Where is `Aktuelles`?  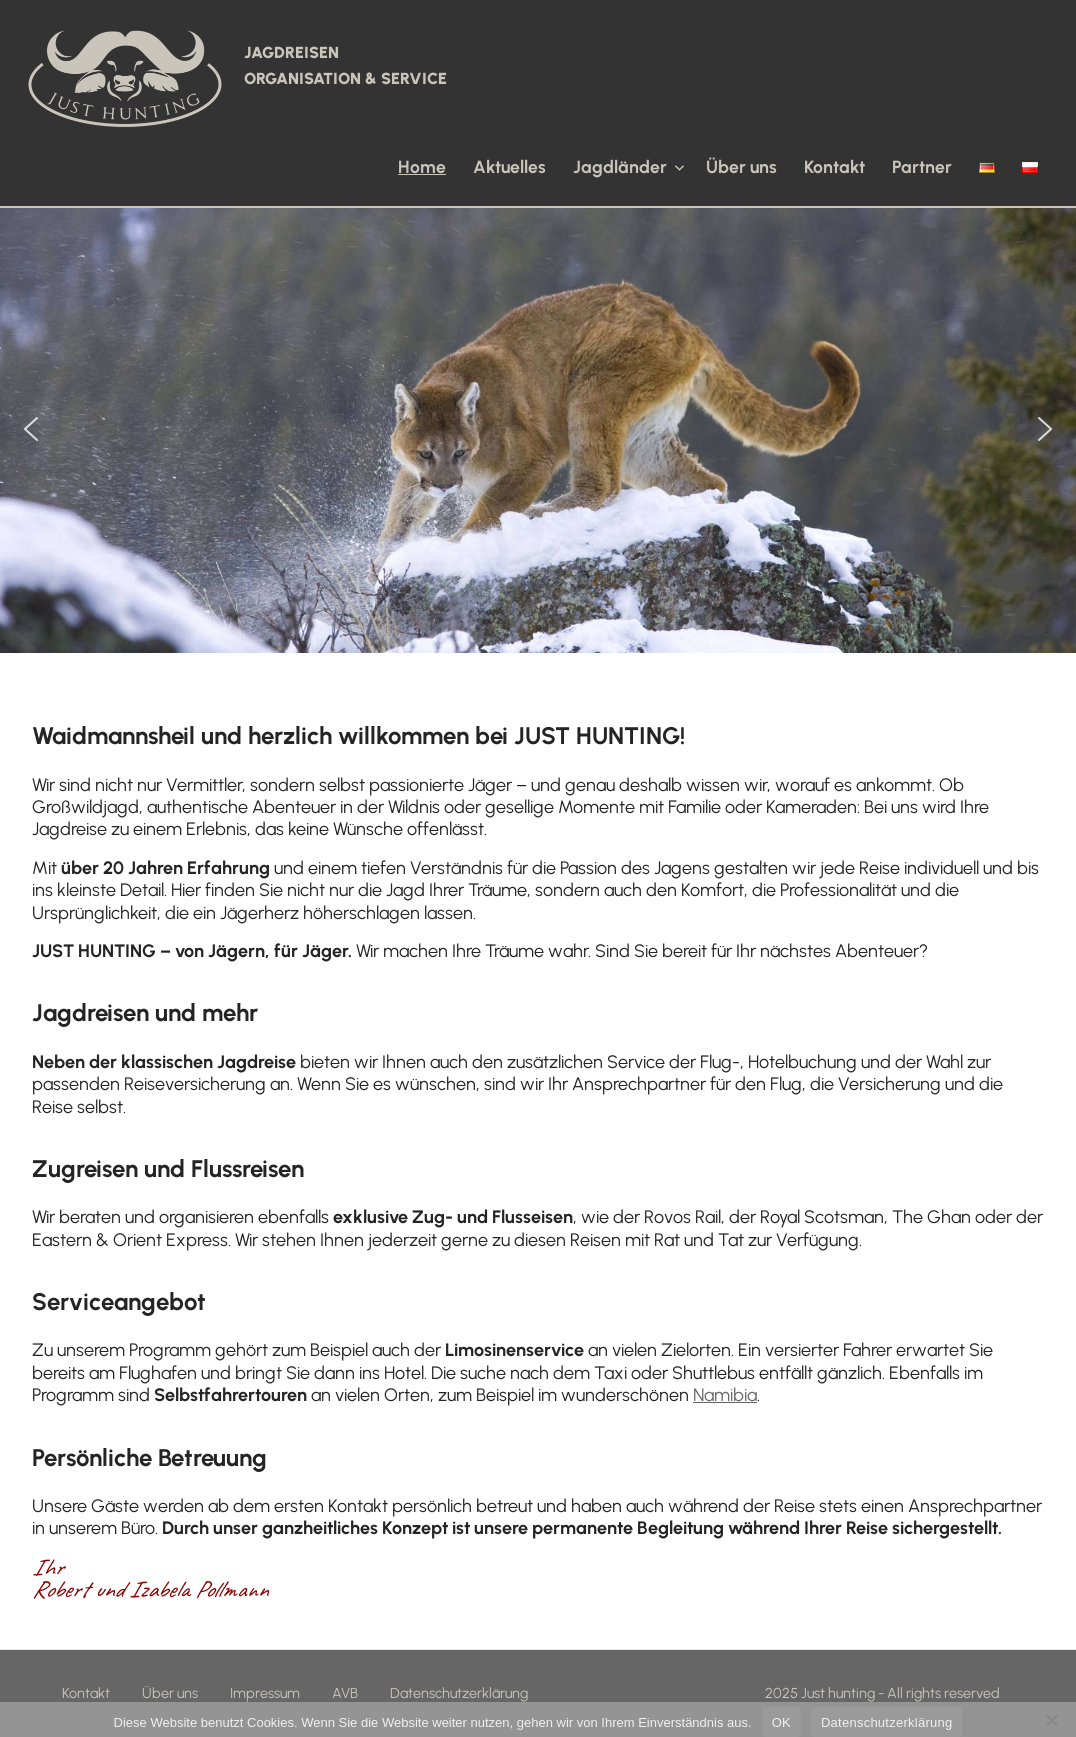 Aktuelles is located at coordinates (509, 166).